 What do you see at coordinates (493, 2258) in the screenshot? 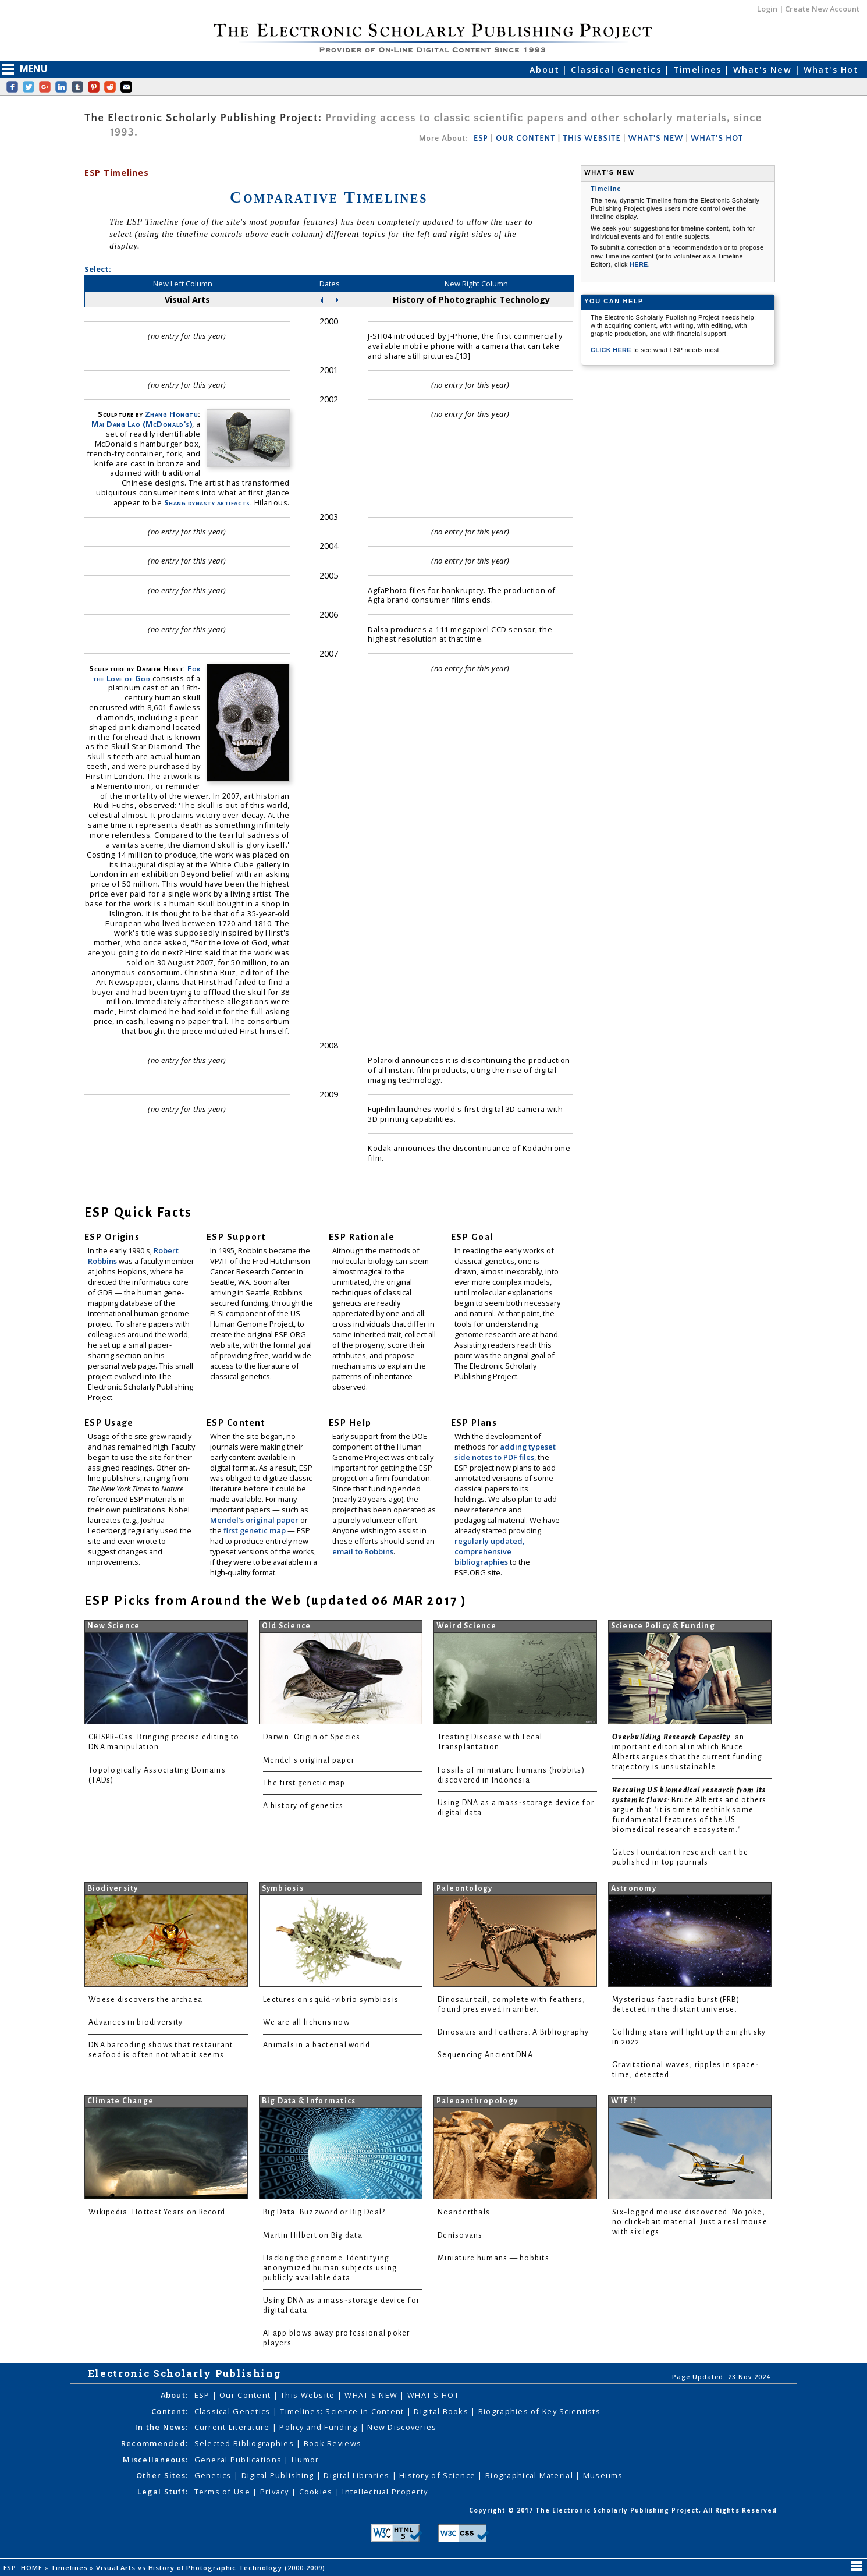
I see `Miniature humans — hobbits` at bounding box center [493, 2258].